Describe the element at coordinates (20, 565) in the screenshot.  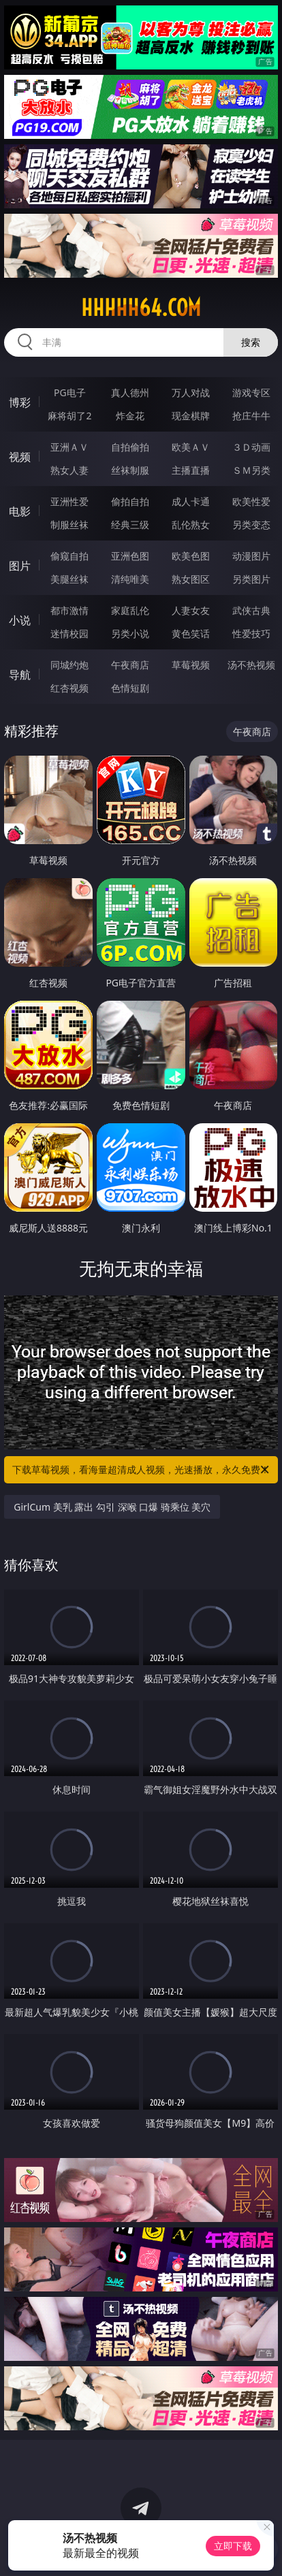
I see `图片` at that location.